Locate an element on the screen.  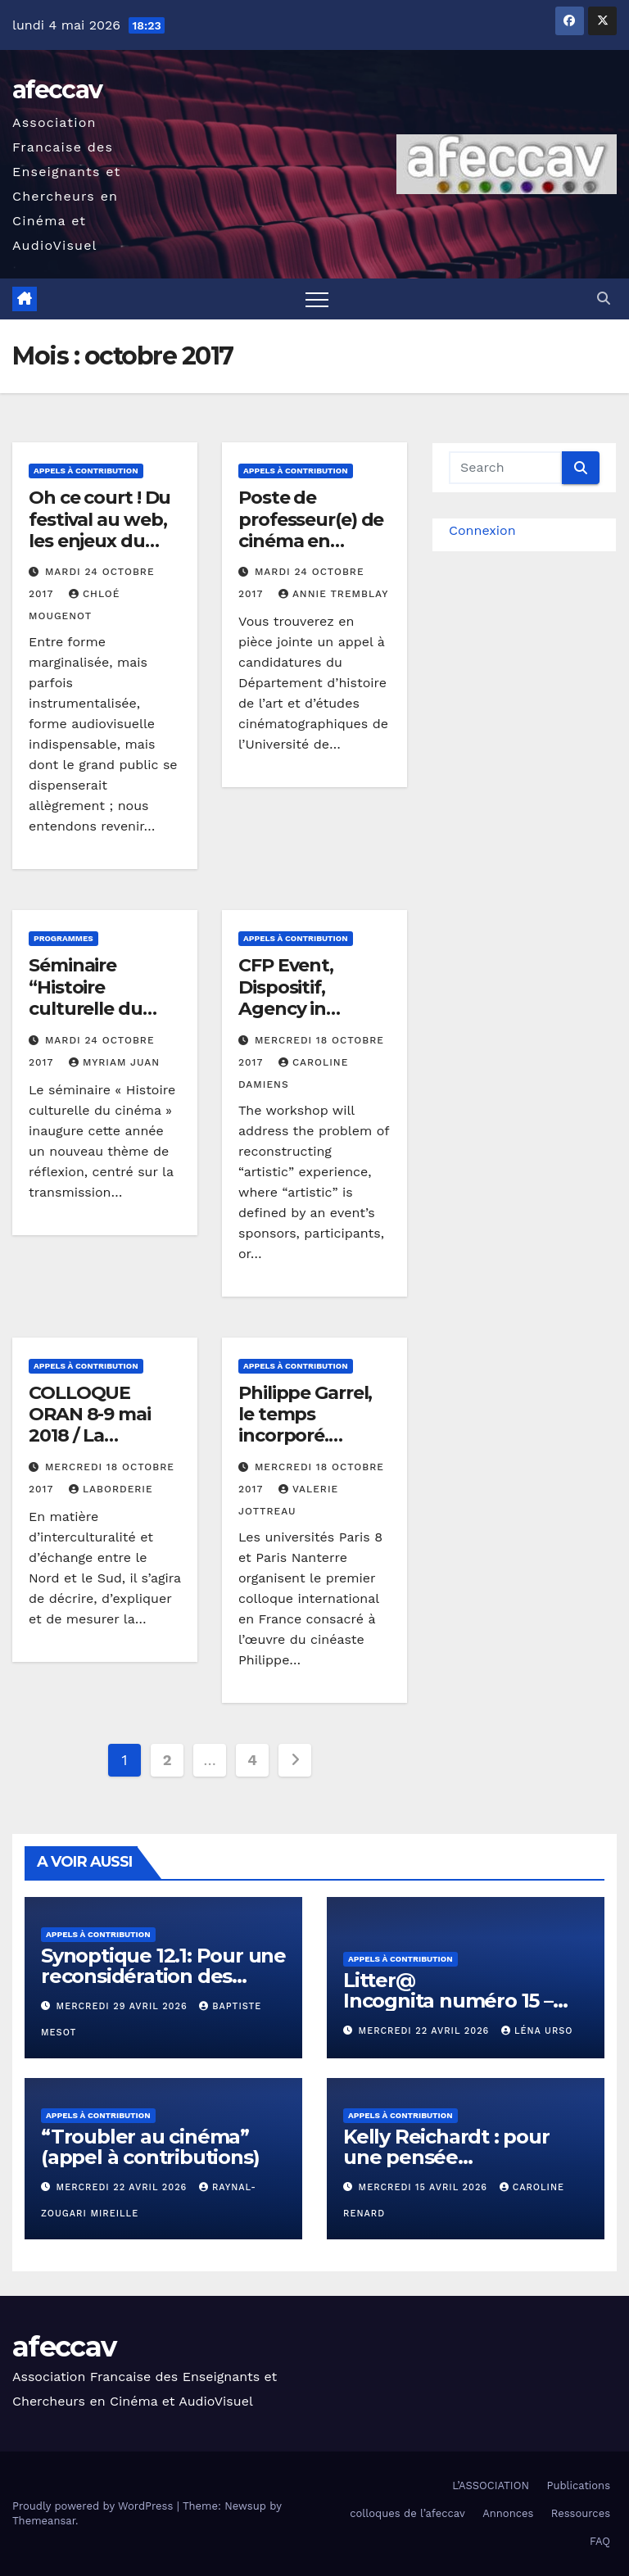
Appels à contribution is located at coordinates (86, 470).